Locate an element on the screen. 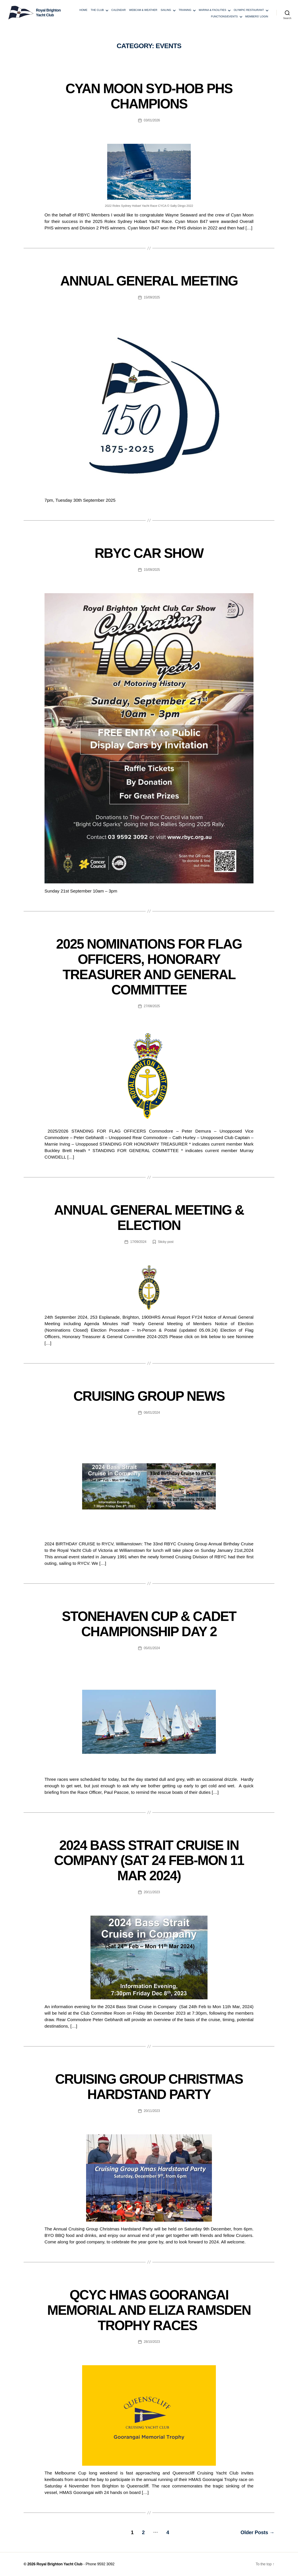 This screenshot has height=2576, width=298. 15/09/2025 is located at coordinates (152, 297).